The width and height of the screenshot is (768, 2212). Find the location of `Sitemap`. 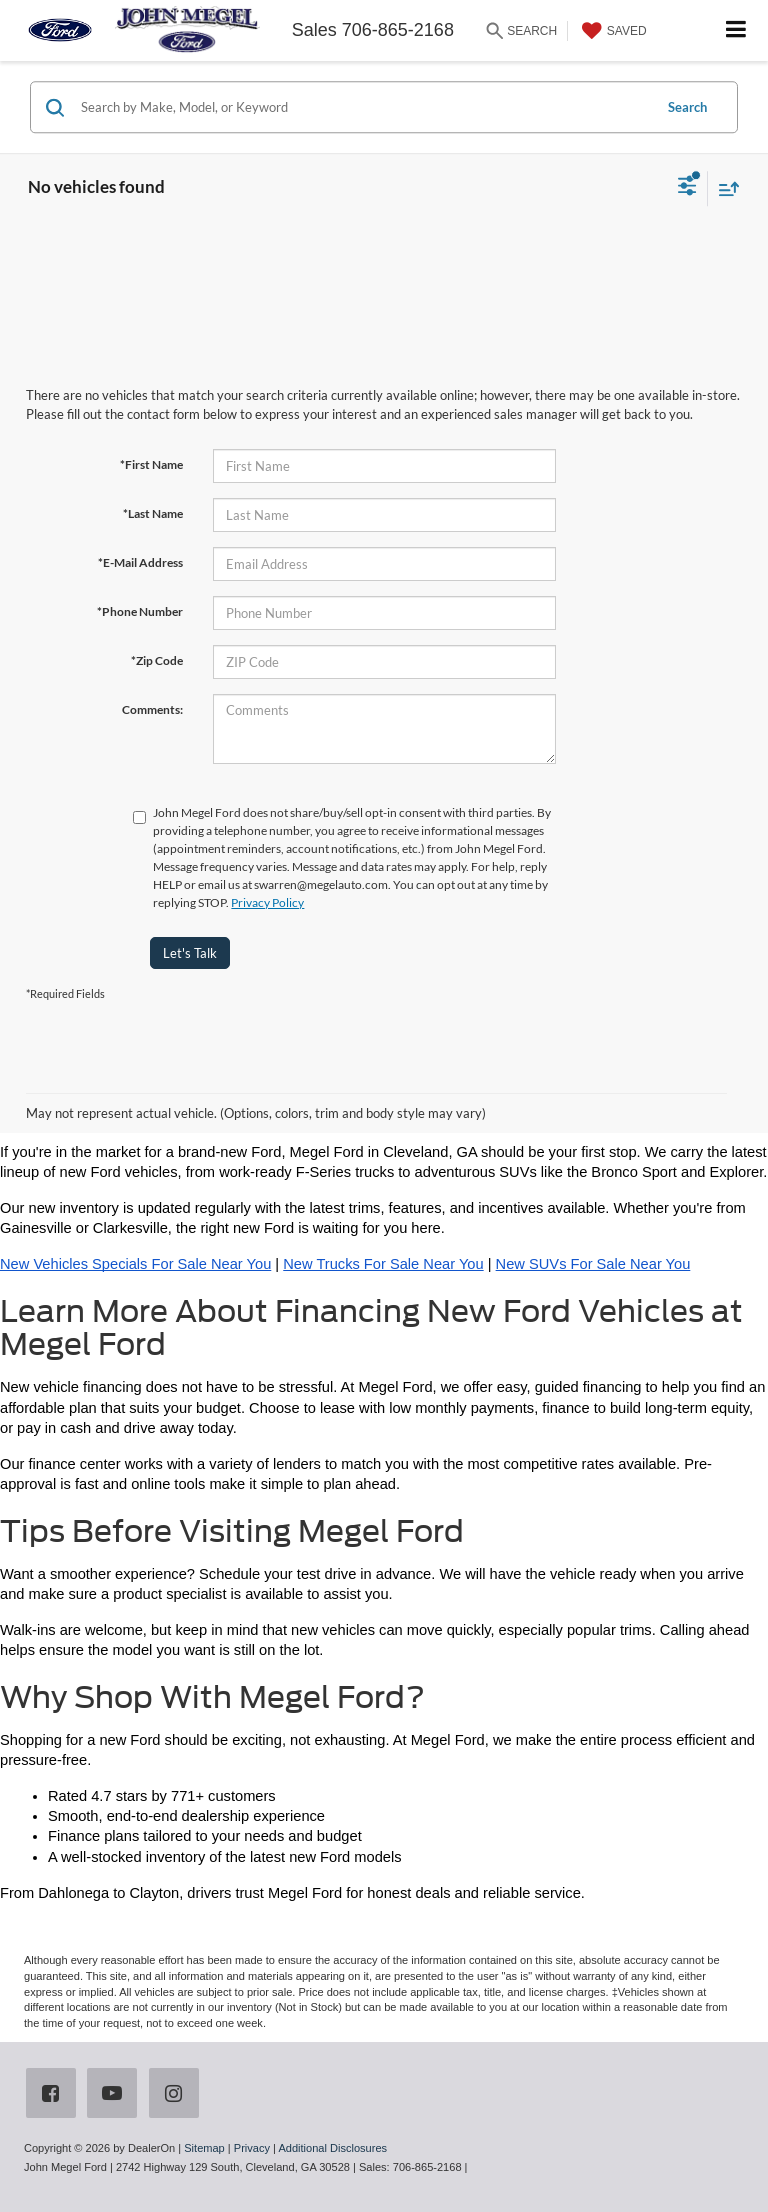

Sitemap is located at coordinates (204, 2148).